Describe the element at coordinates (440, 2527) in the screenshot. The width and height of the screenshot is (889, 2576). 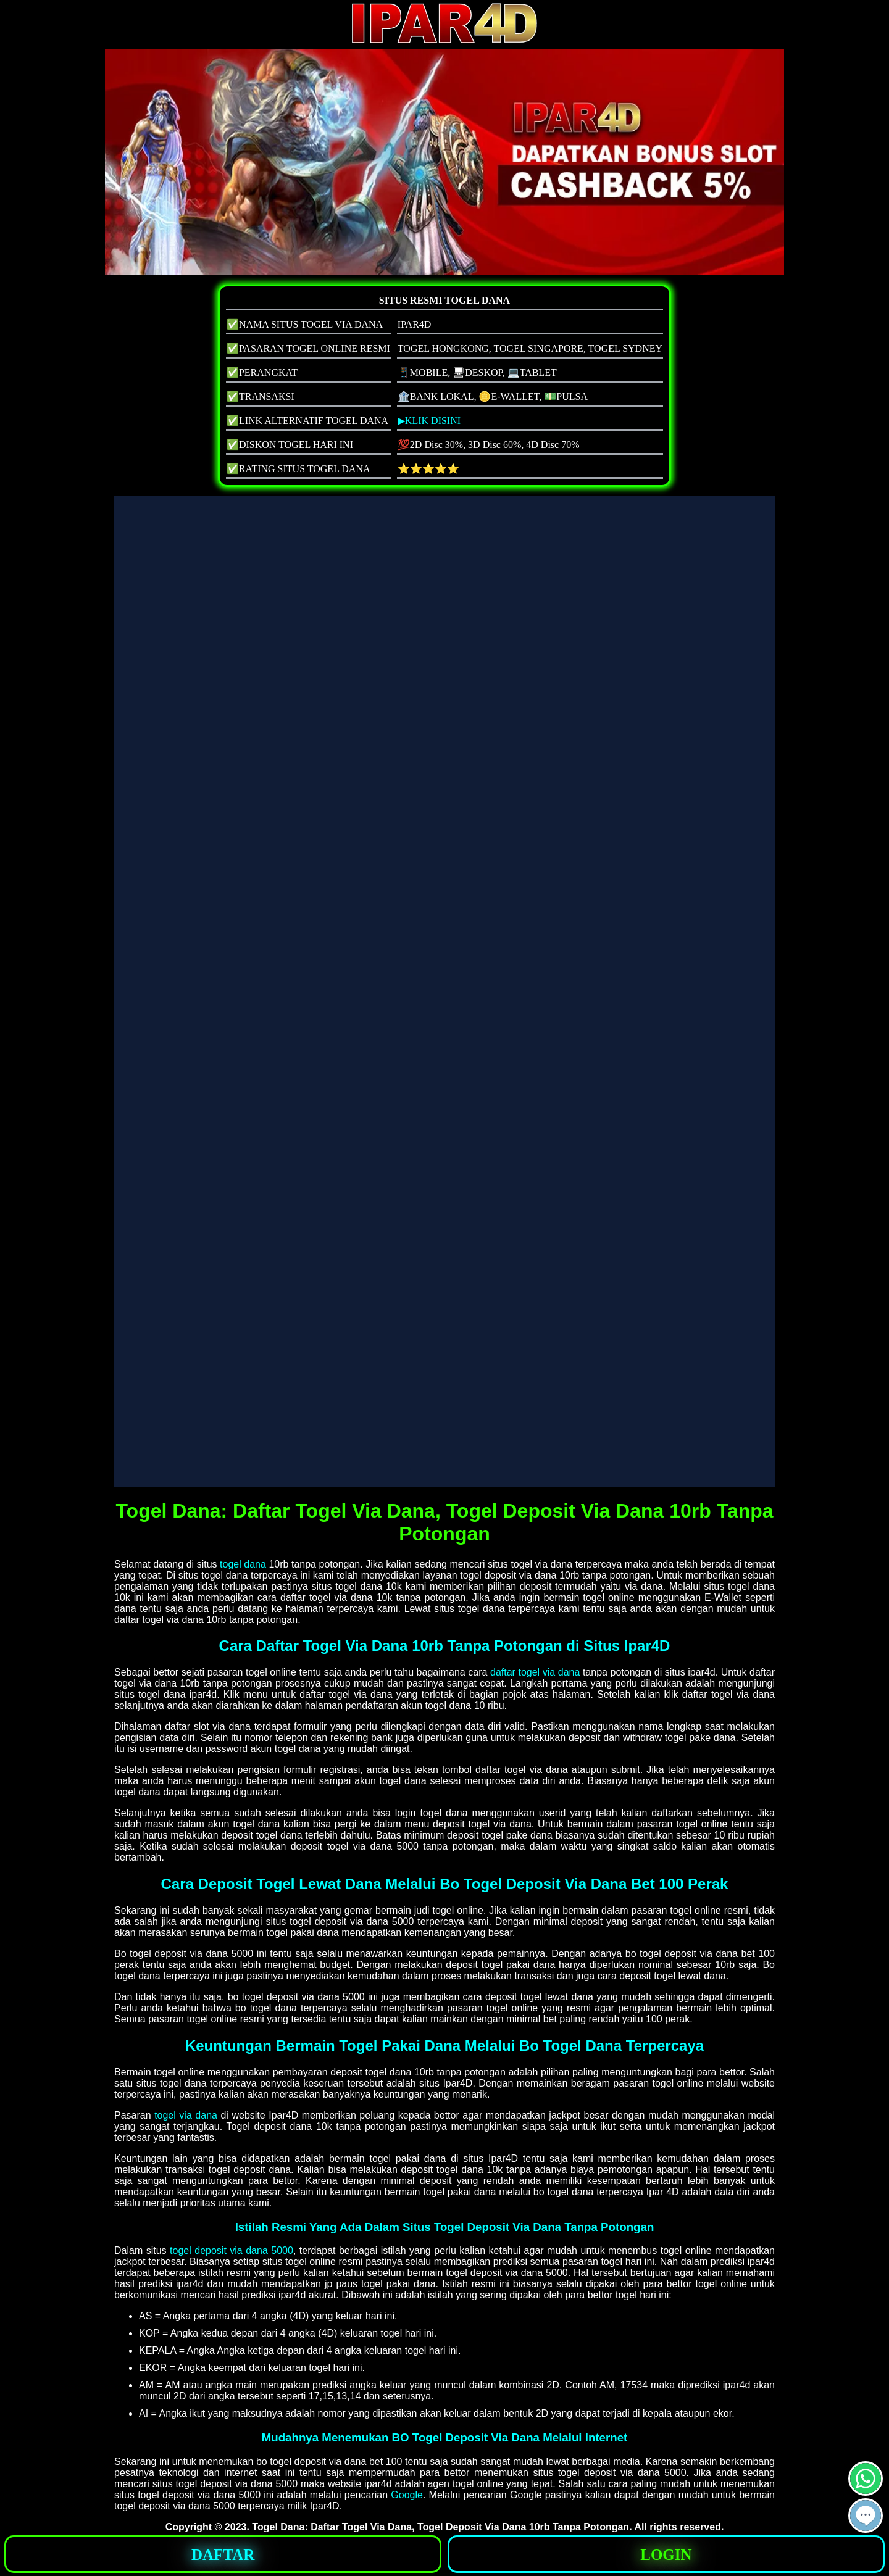
I see `Togel Dana: Daftar Togel Via Dana, Togel Deposit Via Dana 10rb Tanpa Potongan` at that location.